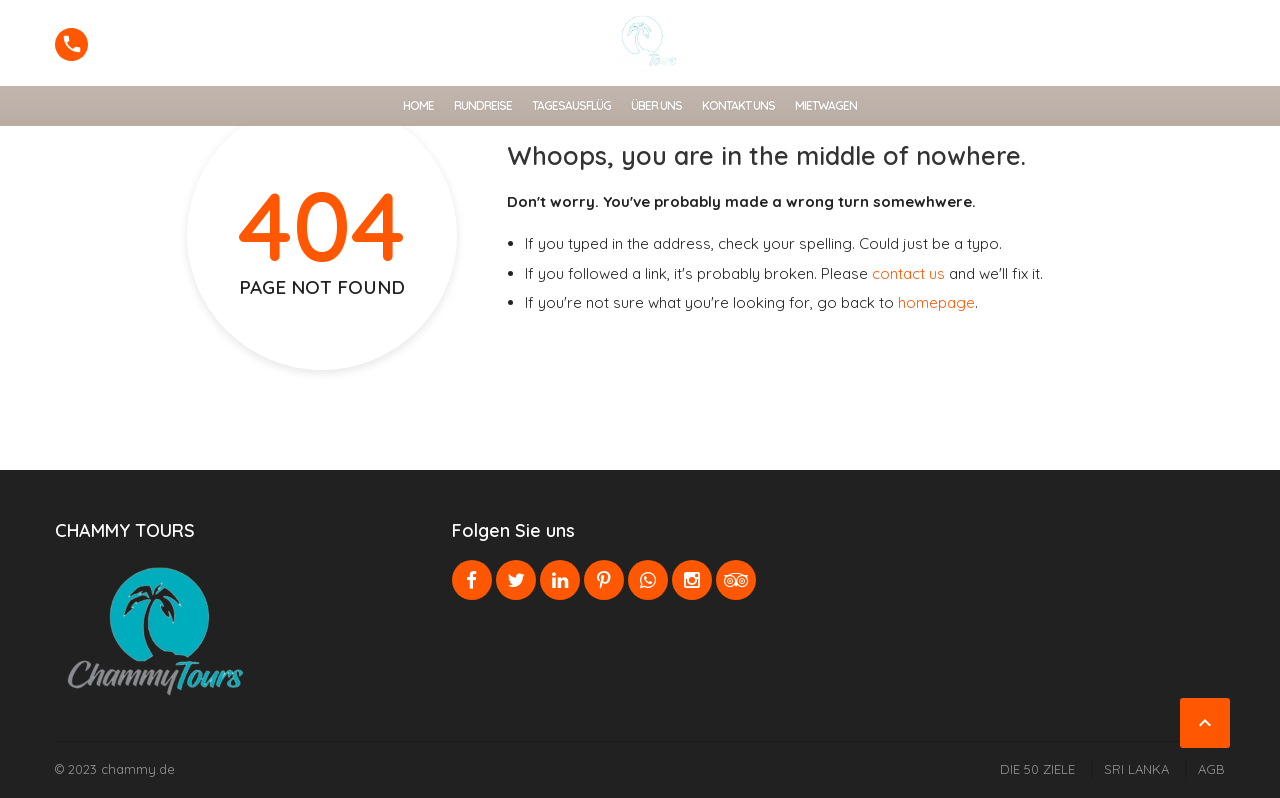  What do you see at coordinates (483, 105) in the screenshot?
I see `RUNDREISE` at bounding box center [483, 105].